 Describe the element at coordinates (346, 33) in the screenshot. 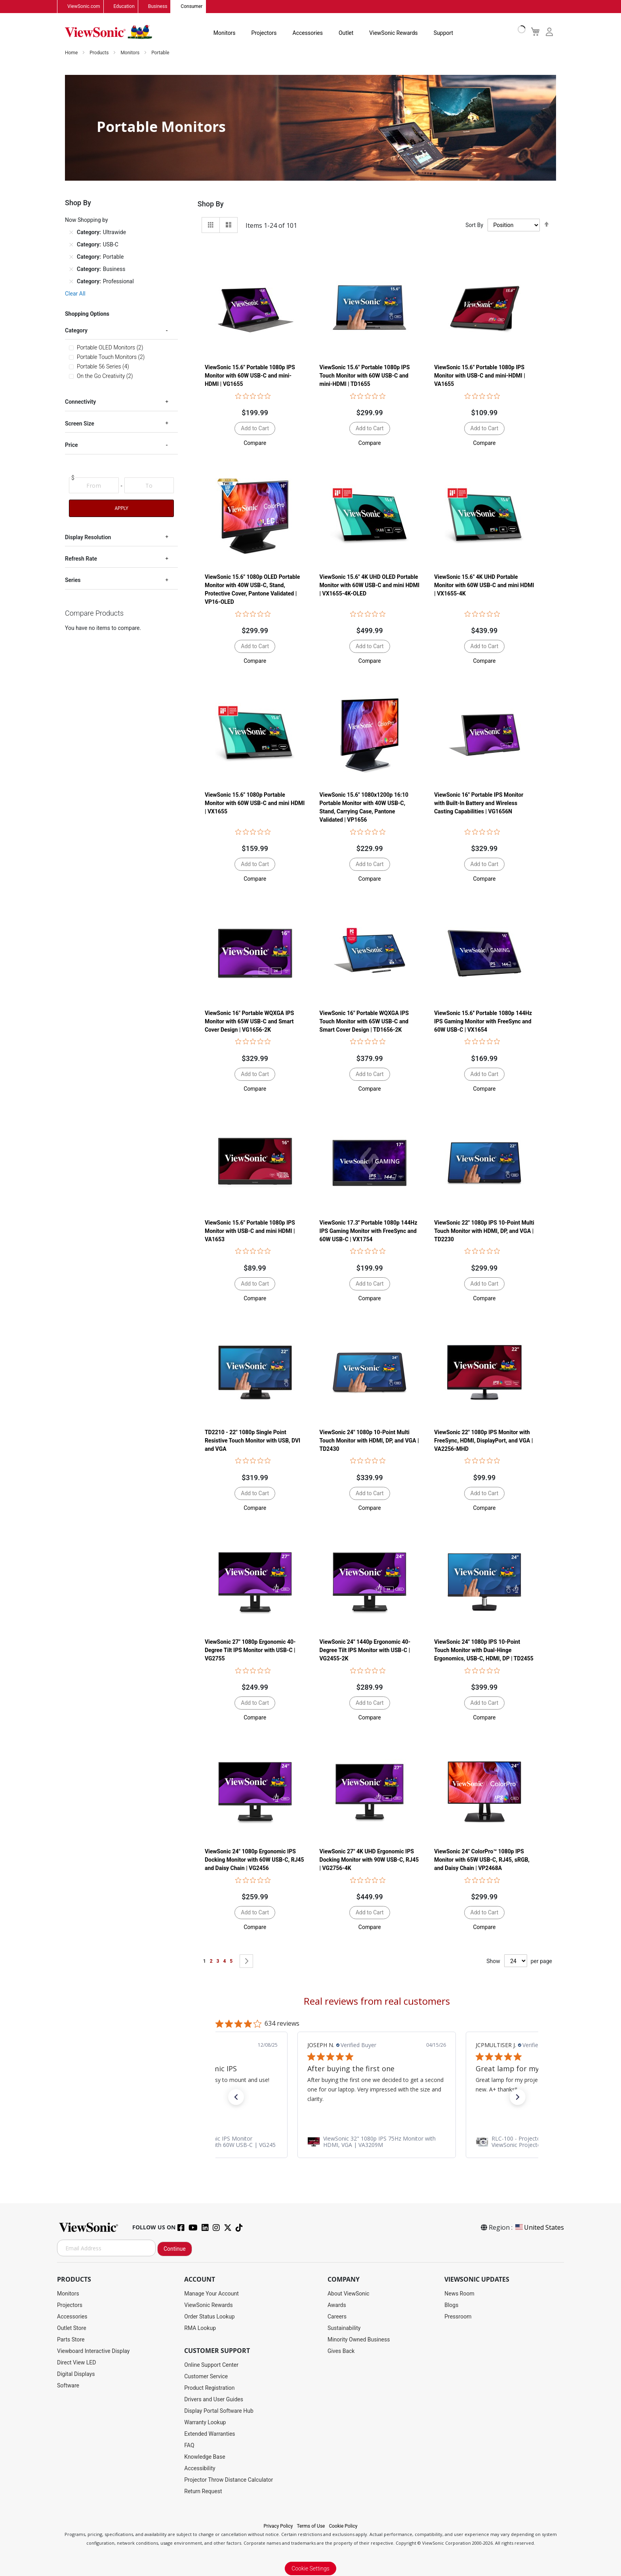

I see `Outlet` at that location.